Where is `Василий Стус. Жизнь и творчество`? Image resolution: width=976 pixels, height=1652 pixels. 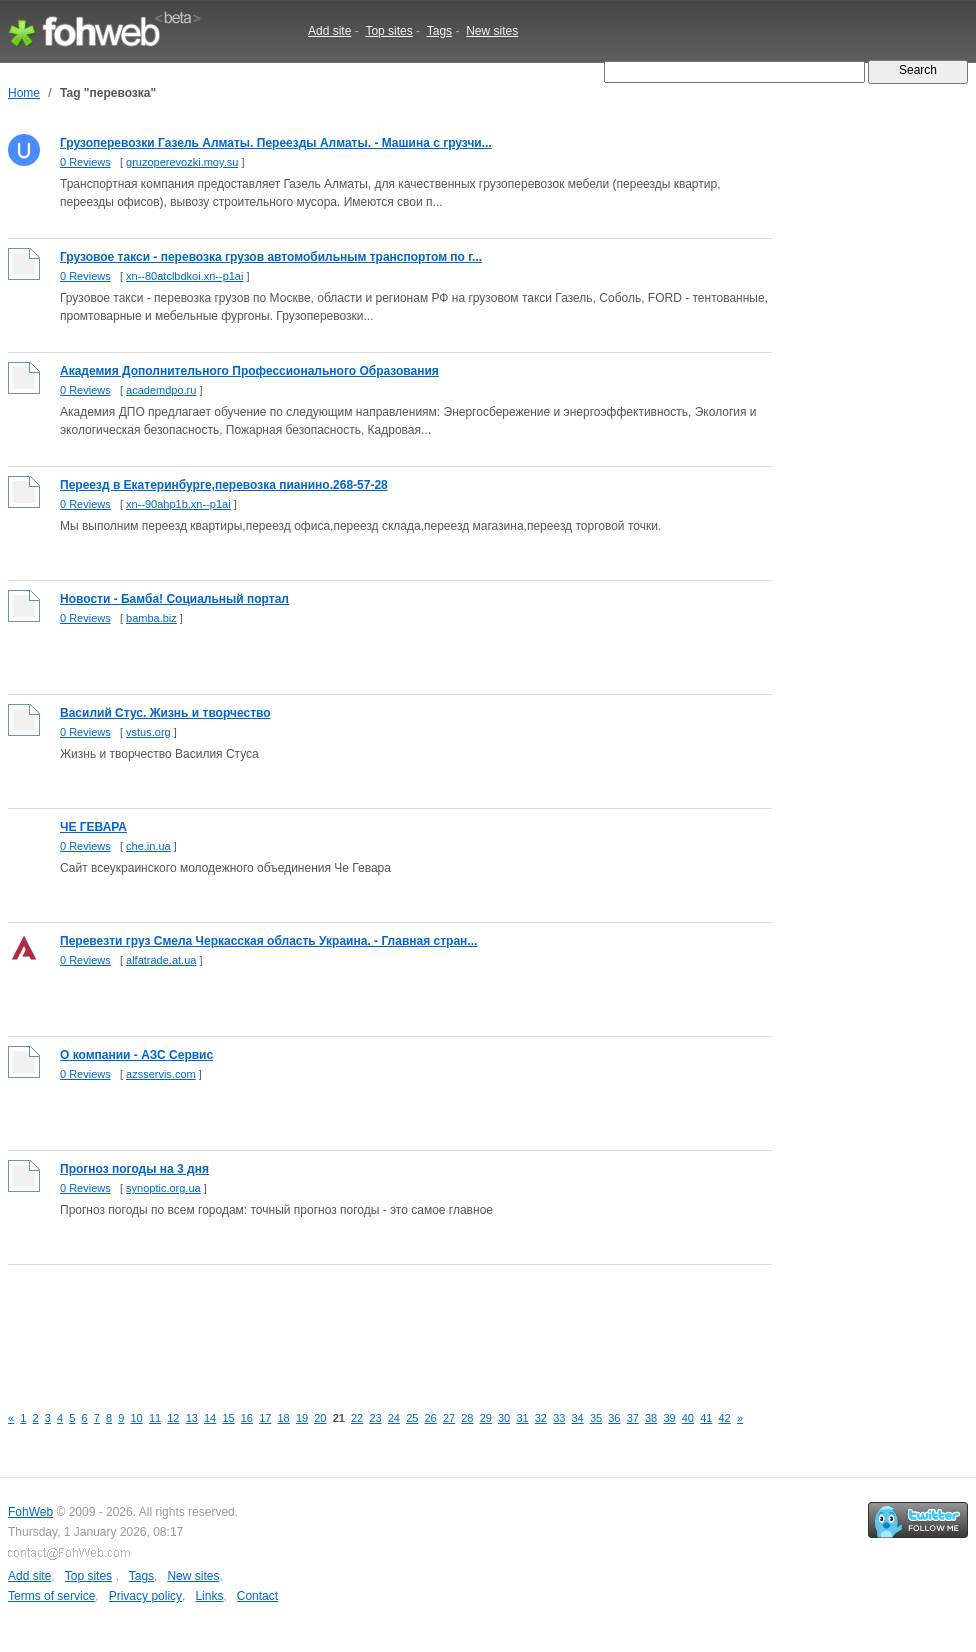 Василий Стус. Жизнь и творчество is located at coordinates (165, 713).